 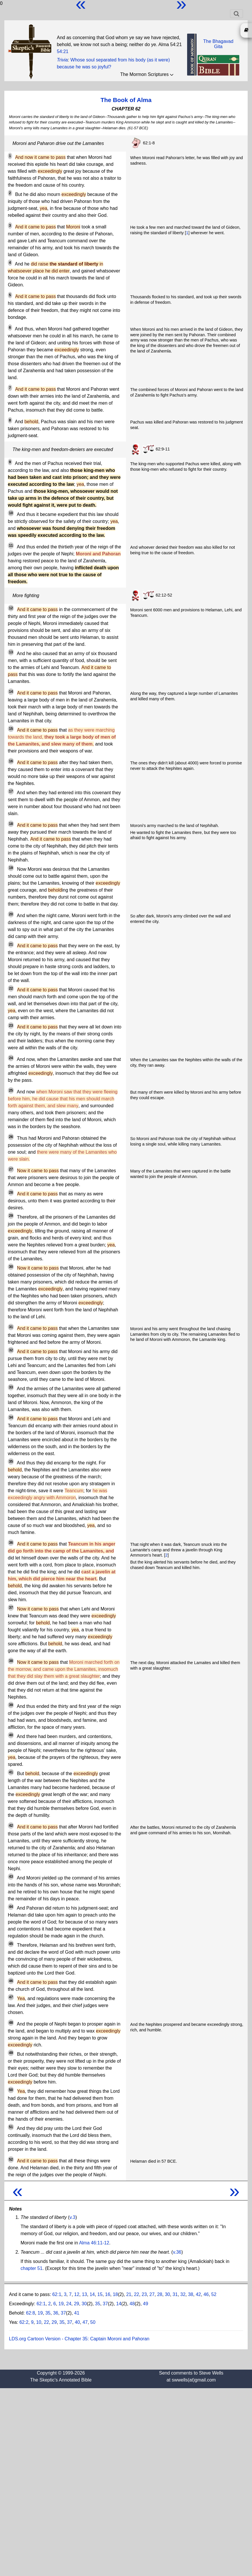 What do you see at coordinates (105, 2303) in the screenshot?
I see `37` at bounding box center [105, 2303].